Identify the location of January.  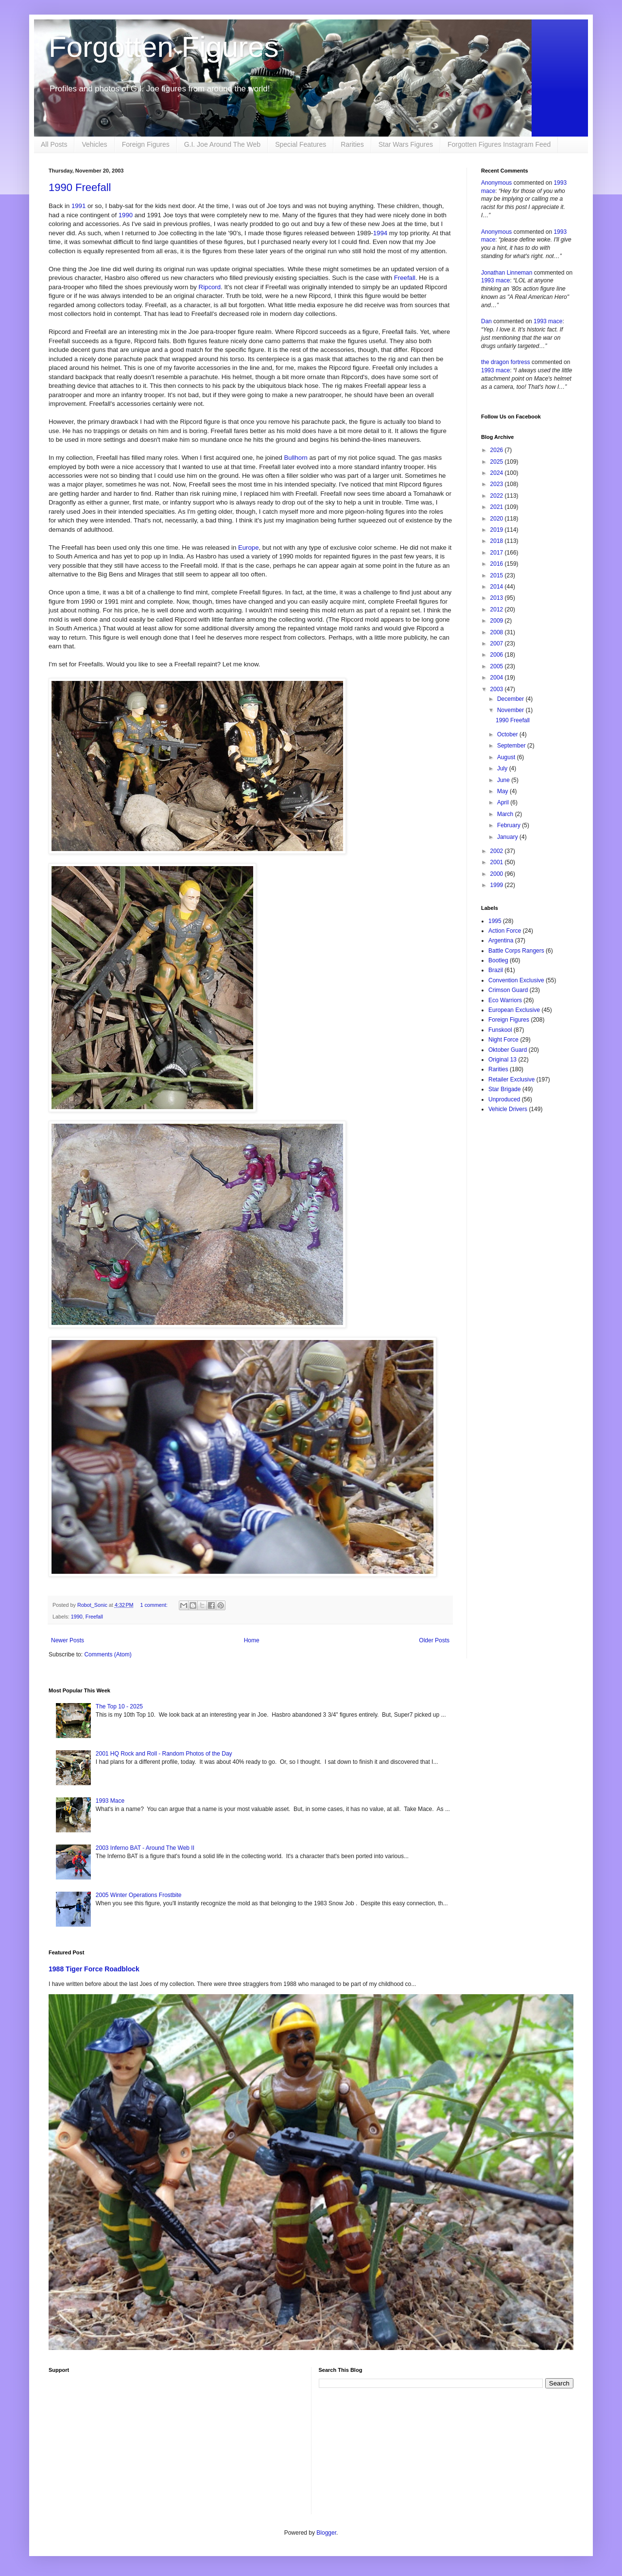
(508, 837).